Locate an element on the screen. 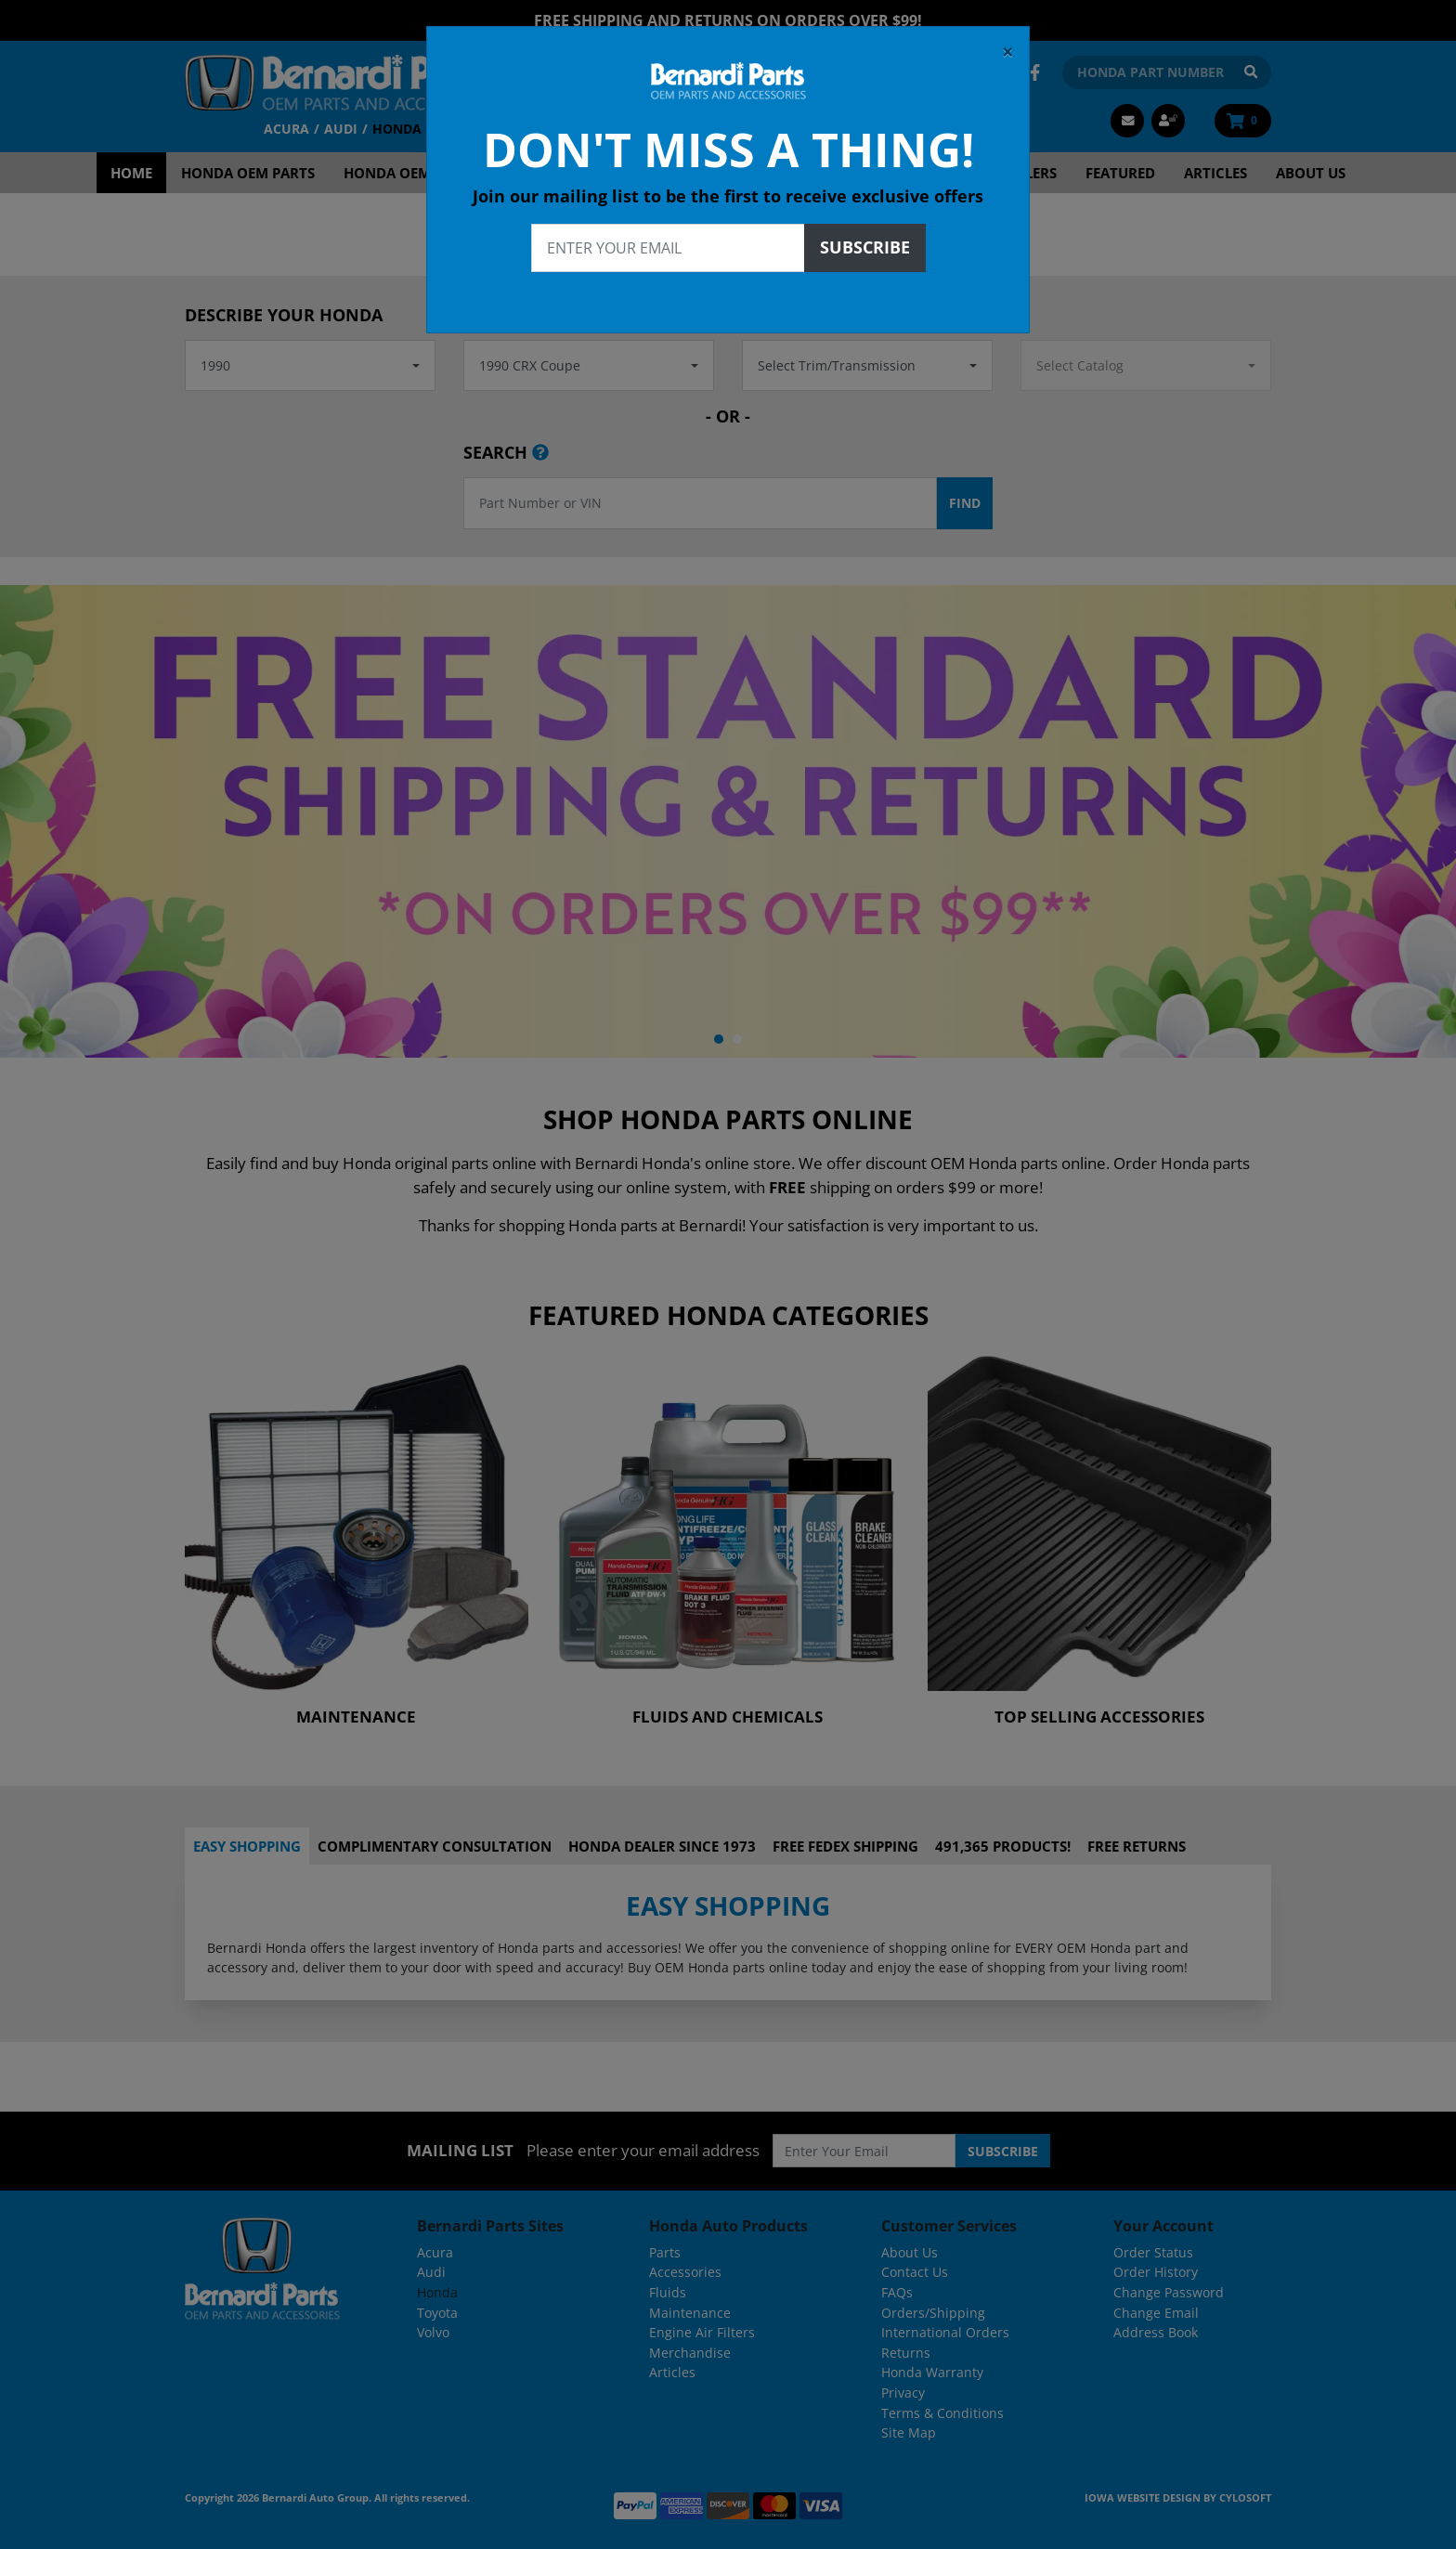  [Enter your email] is located at coordinates (668, 248).